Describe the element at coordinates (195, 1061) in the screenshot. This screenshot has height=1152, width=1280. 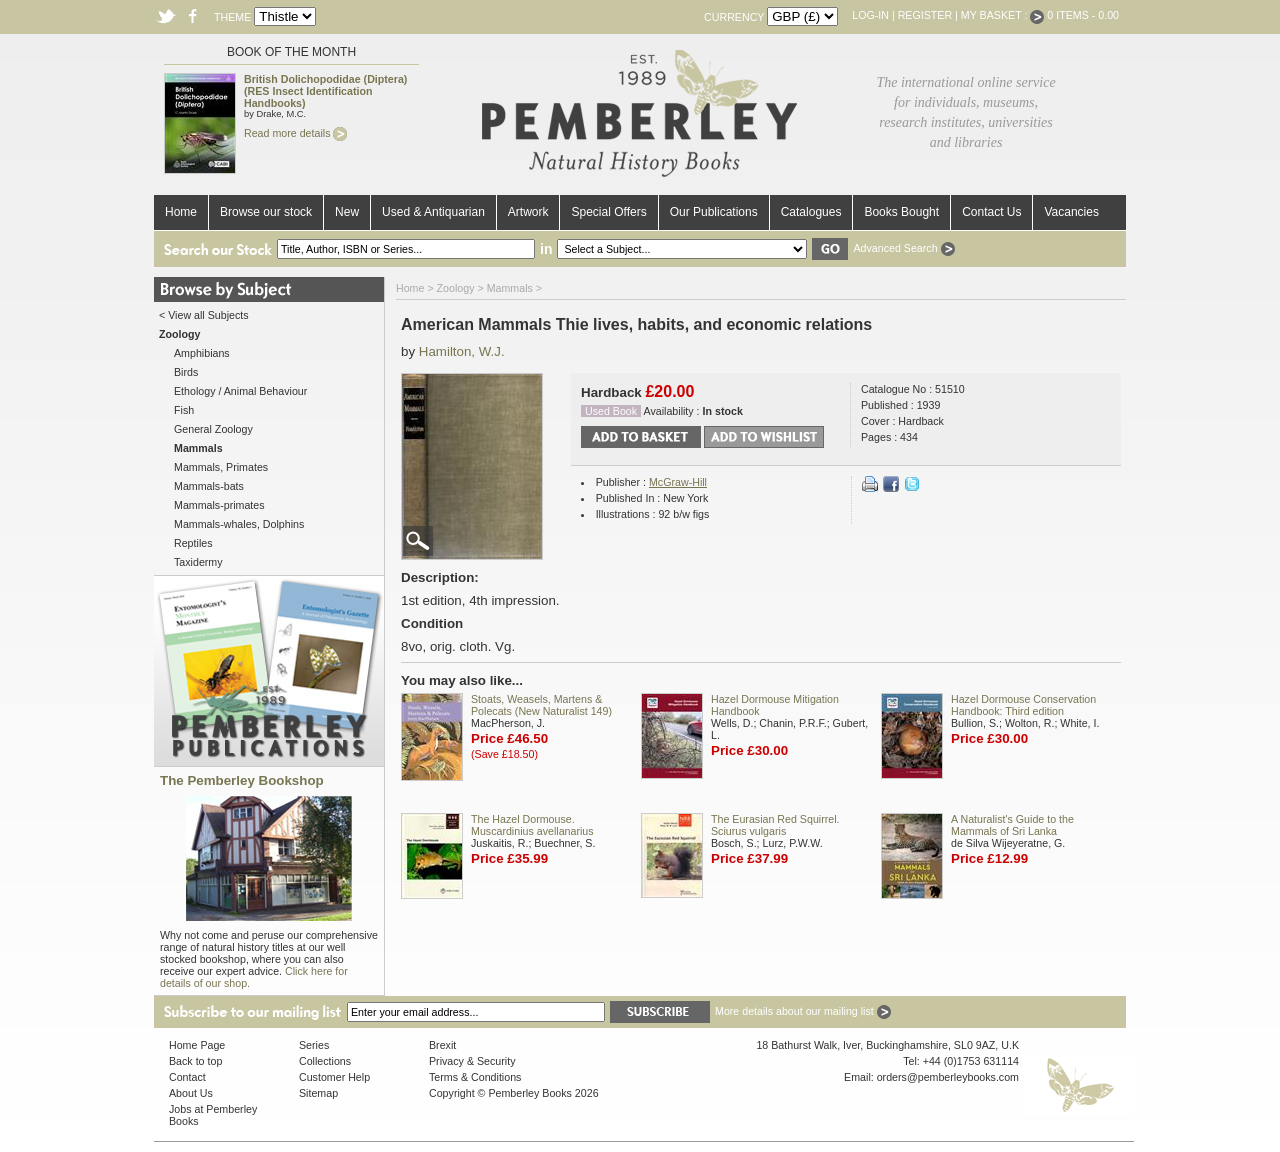
I see `Back to top` at that location.